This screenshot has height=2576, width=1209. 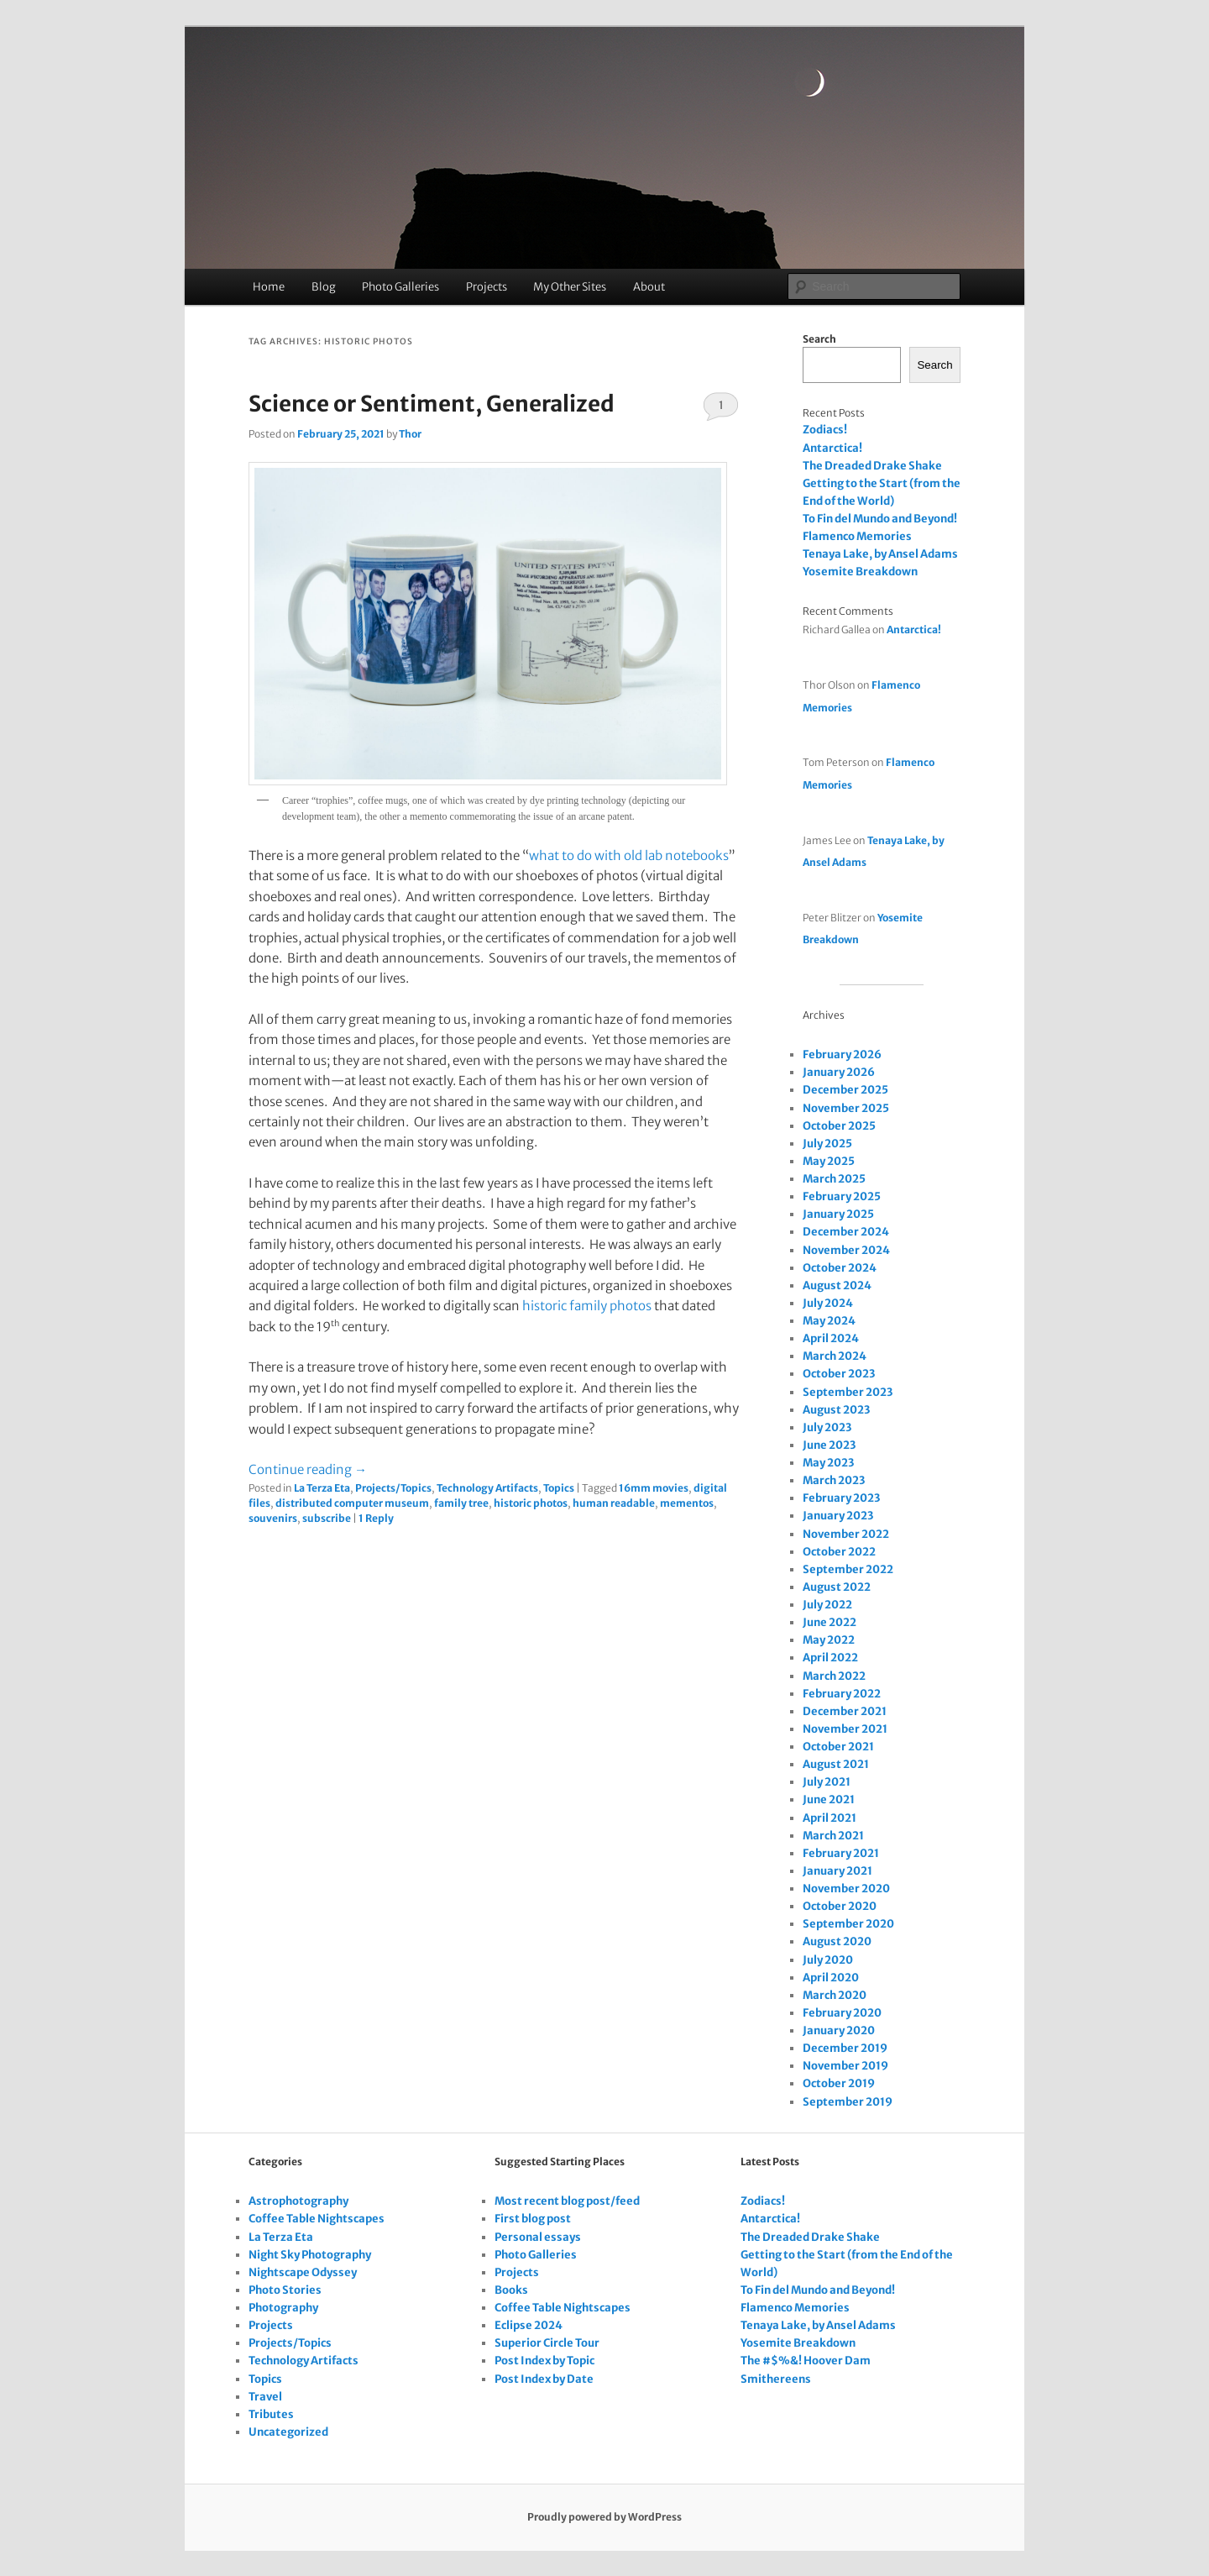 I want to click on December 2025, so click(x=845, y=1090).